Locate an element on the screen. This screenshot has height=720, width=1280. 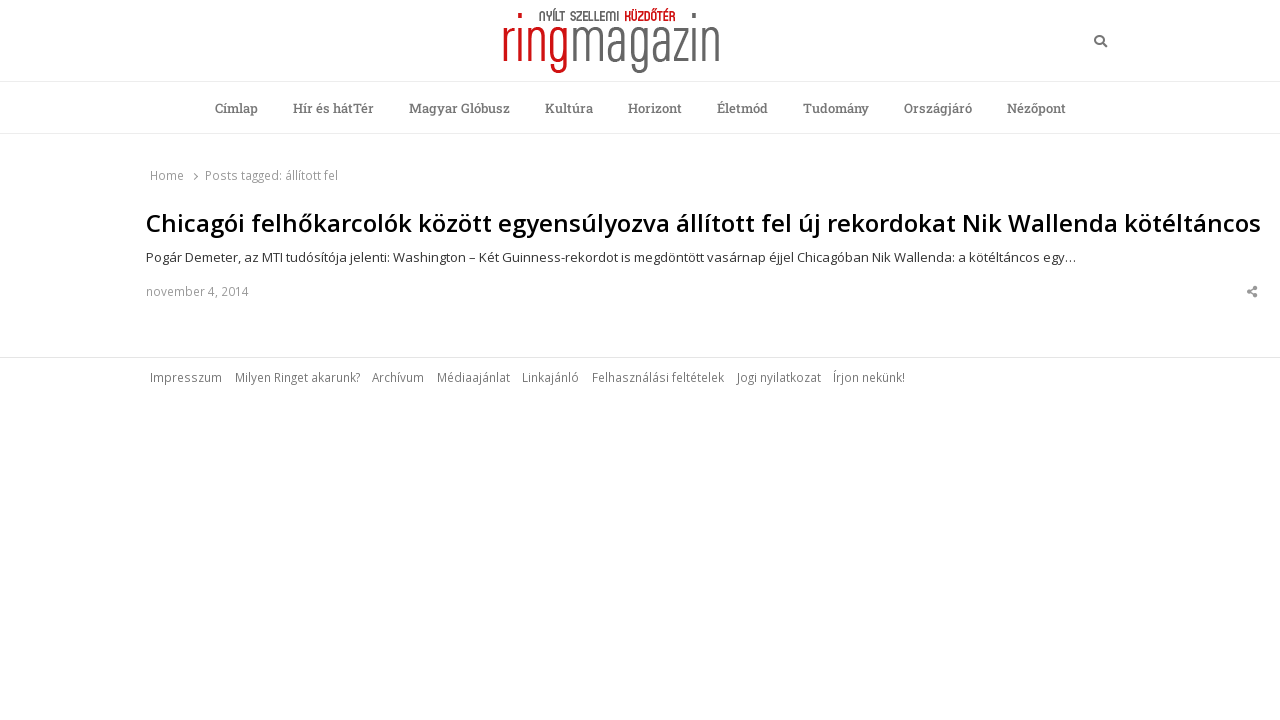
Írjon nekünk! is located at coordinates (869, 377).